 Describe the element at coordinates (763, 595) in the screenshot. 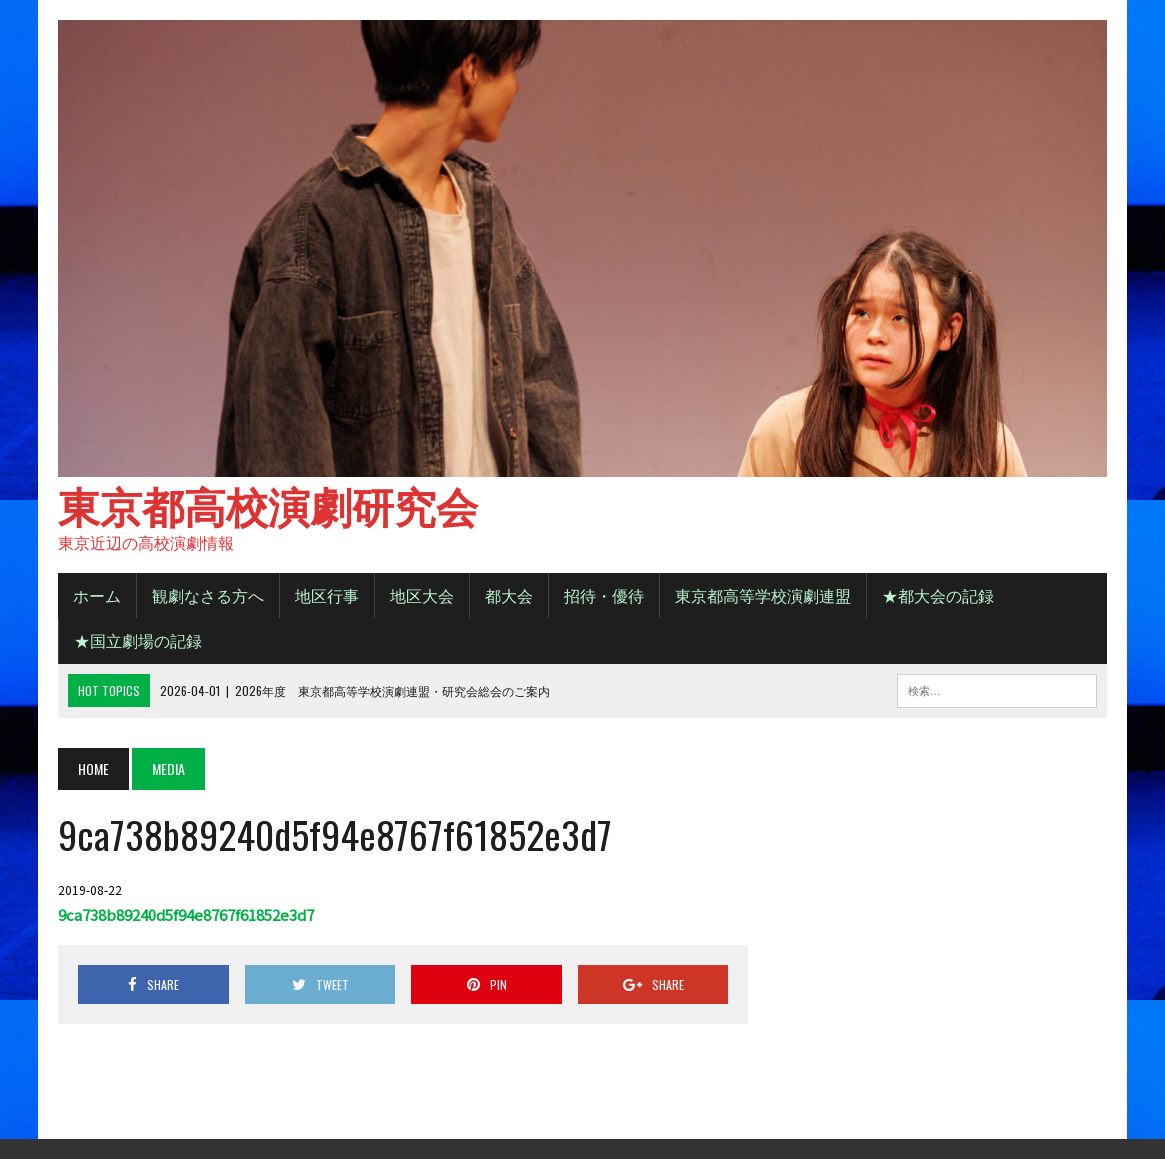

I see `東京都高等学校演劇連盟` at that location.